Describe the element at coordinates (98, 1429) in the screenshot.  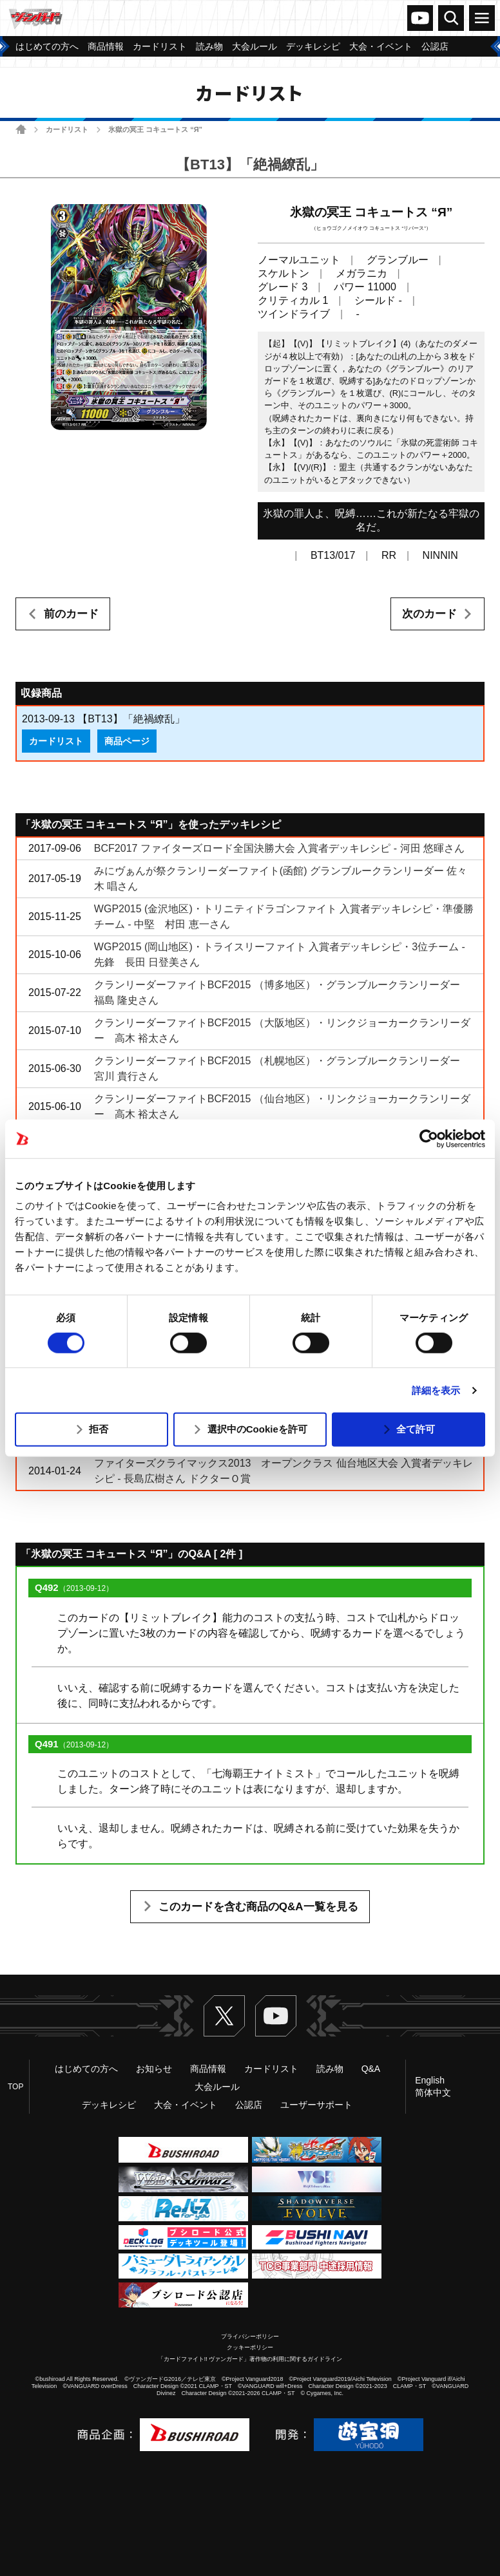
I see `拒否` at that location.